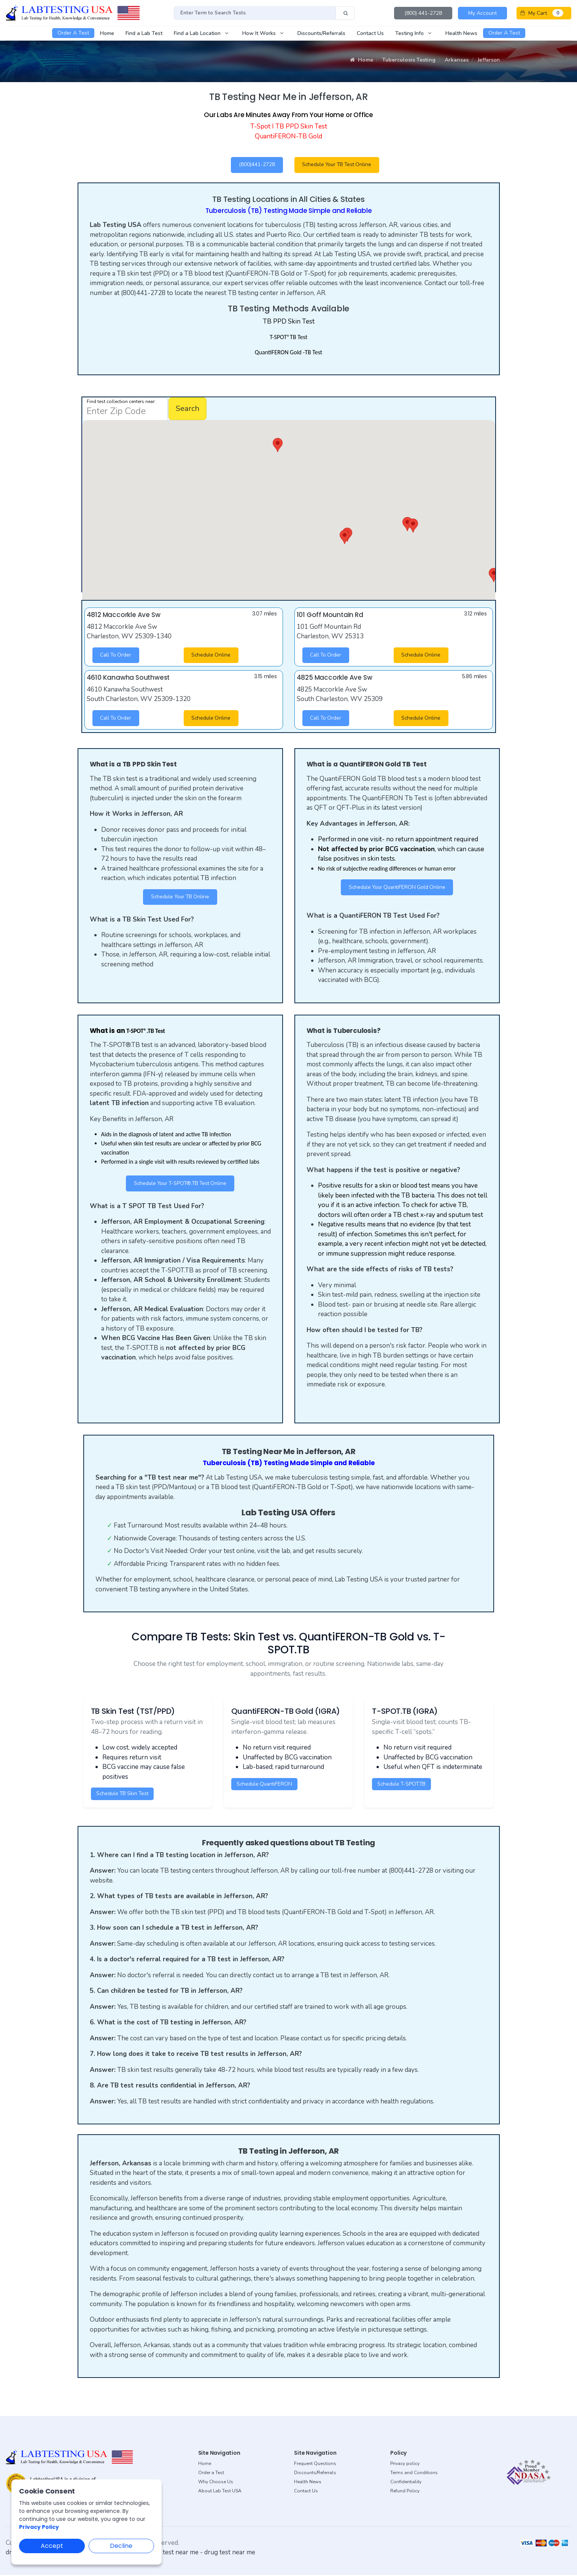 This screenshot has width=577, height=2576. Describe the element at coordinates (306, 2492) in the screenshot. I see `Contact Us` at that location.